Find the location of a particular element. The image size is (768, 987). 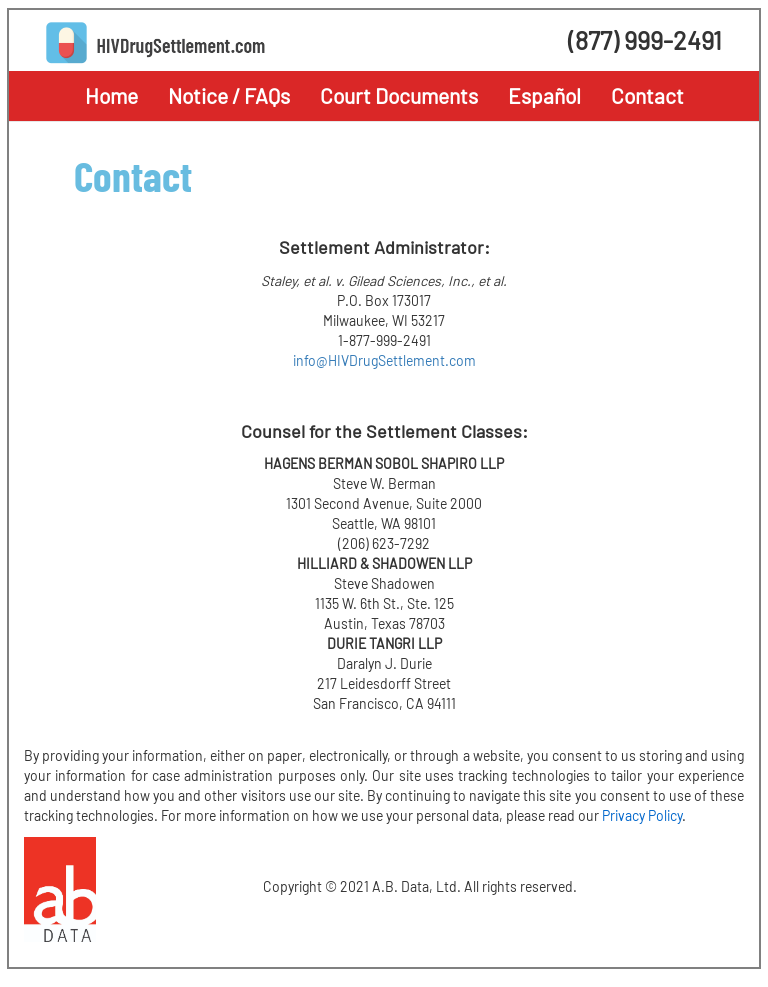

Contact is located at coordinates (647, 95).